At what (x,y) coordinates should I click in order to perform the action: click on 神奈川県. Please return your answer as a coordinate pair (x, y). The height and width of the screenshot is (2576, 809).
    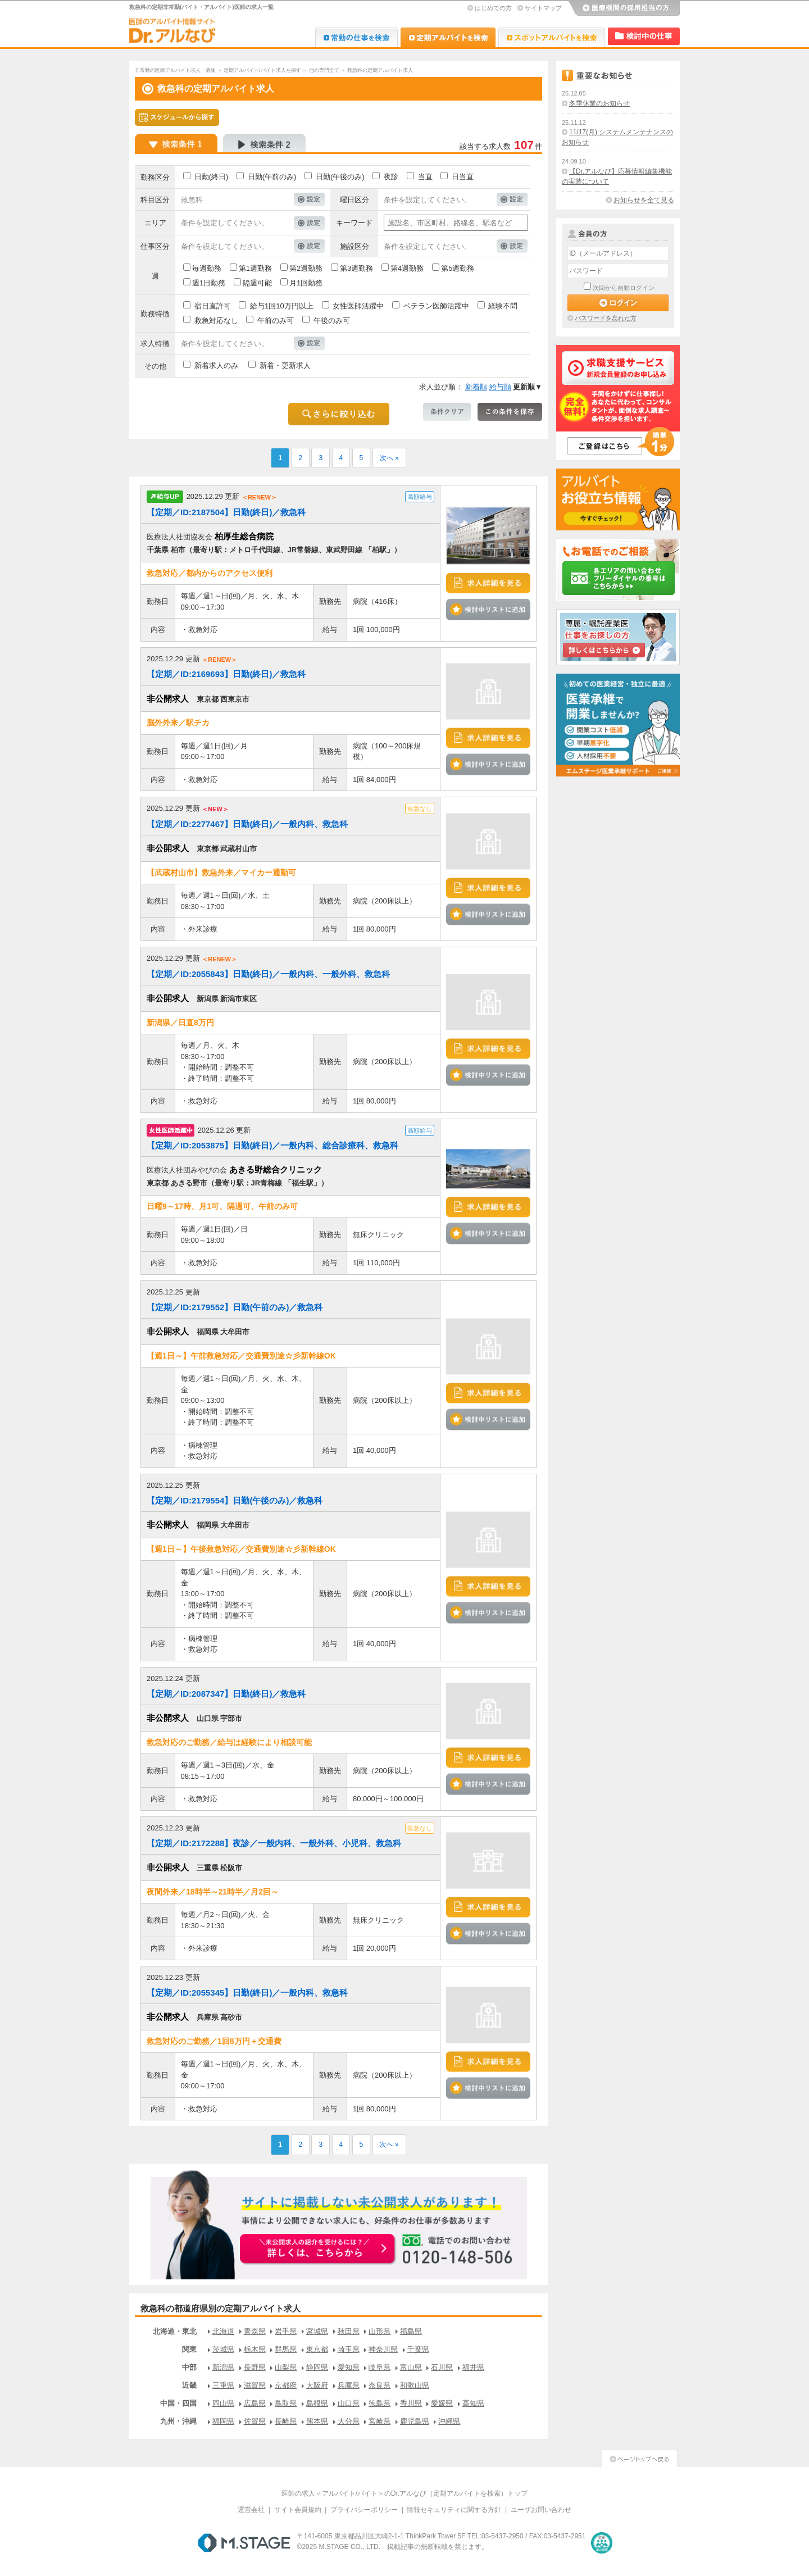
    Looking at the image, I should click on (383, 2349).